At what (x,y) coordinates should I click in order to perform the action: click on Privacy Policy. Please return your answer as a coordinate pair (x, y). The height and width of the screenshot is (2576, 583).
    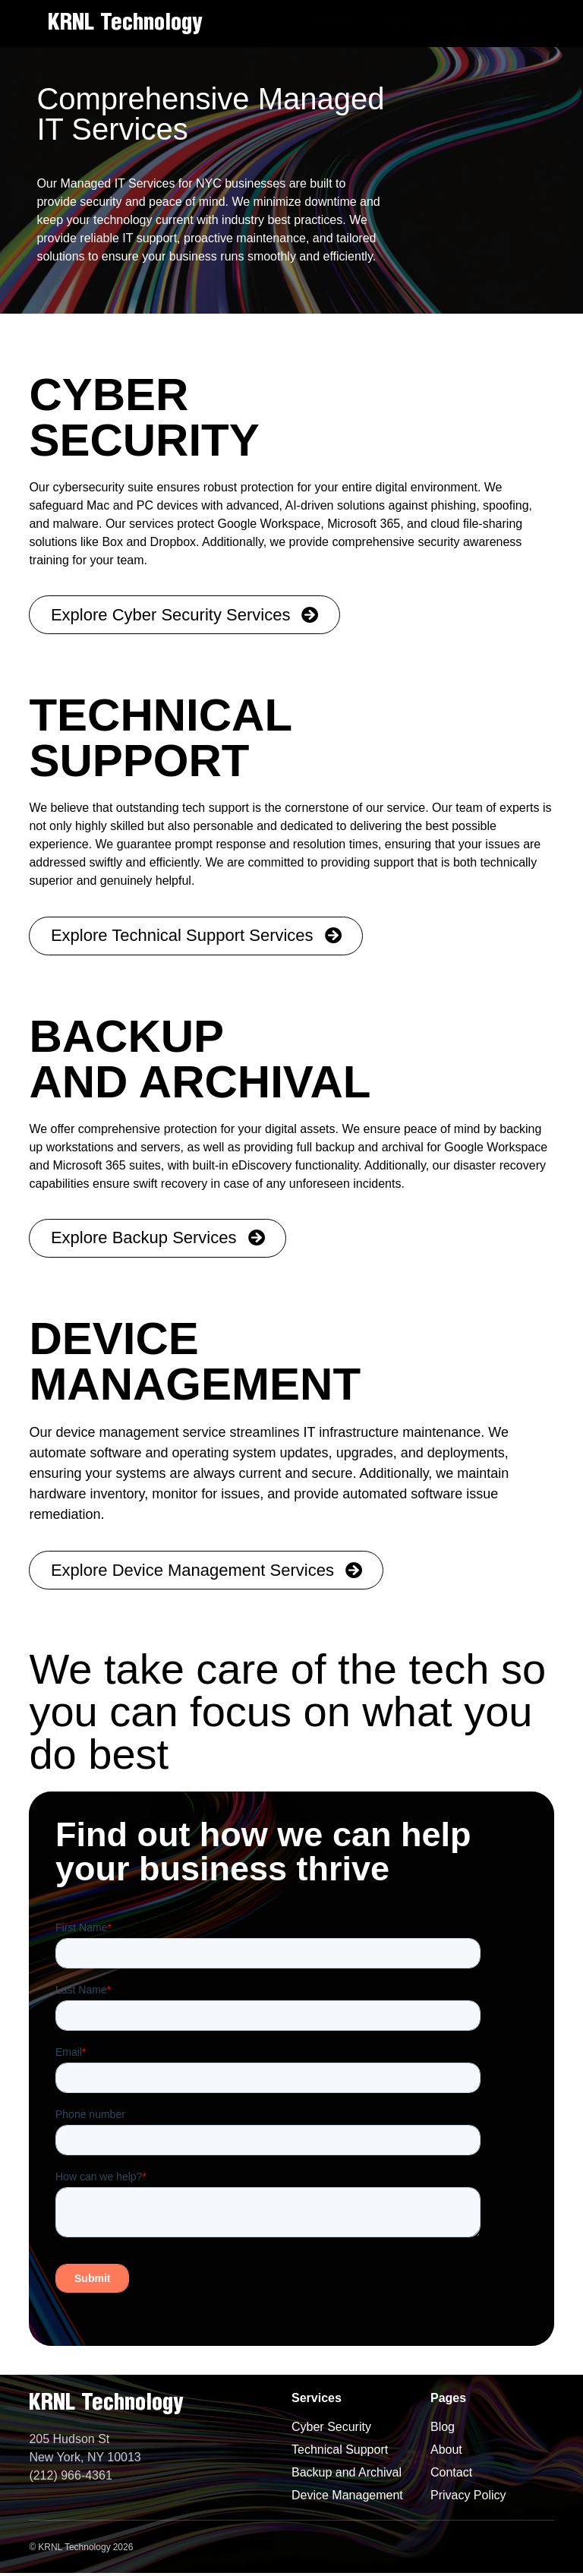
    Looking at the image, I should click on (468, 2498).